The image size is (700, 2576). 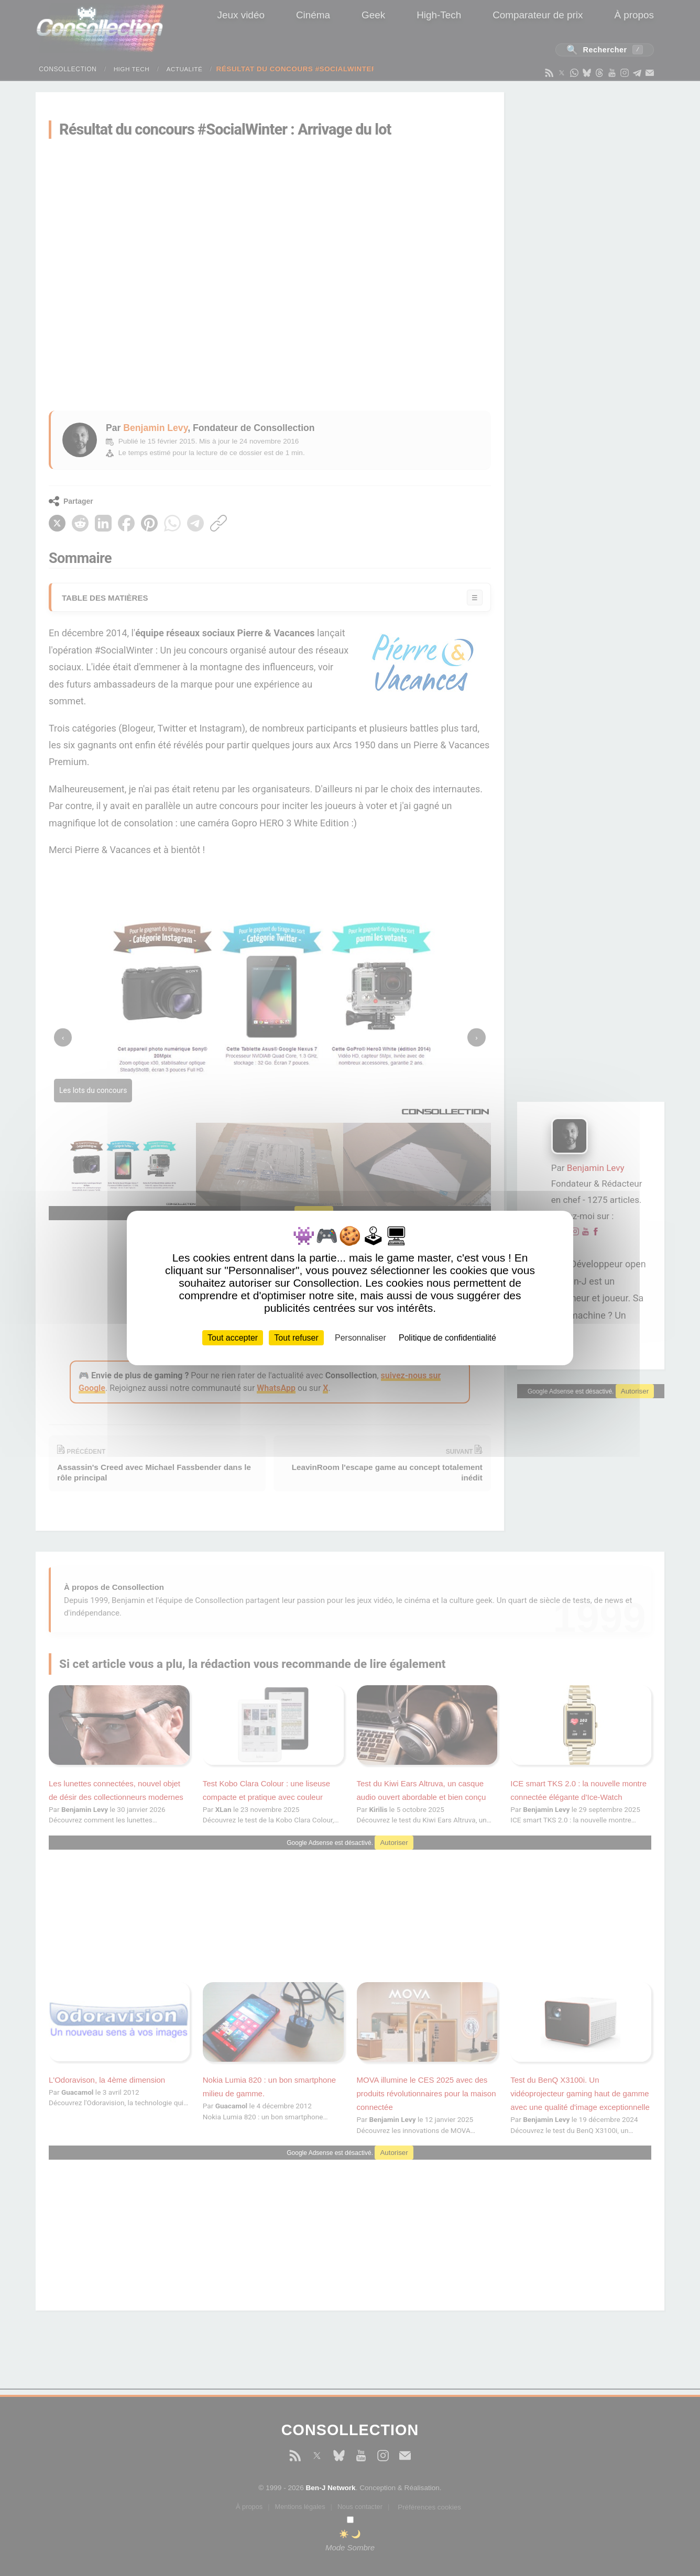 What do you see at coordinates (232, 1337) in the screenshot?
I see `Tout accepter [Cookies : Tout accepter]` at bounding box center [232, 1337].